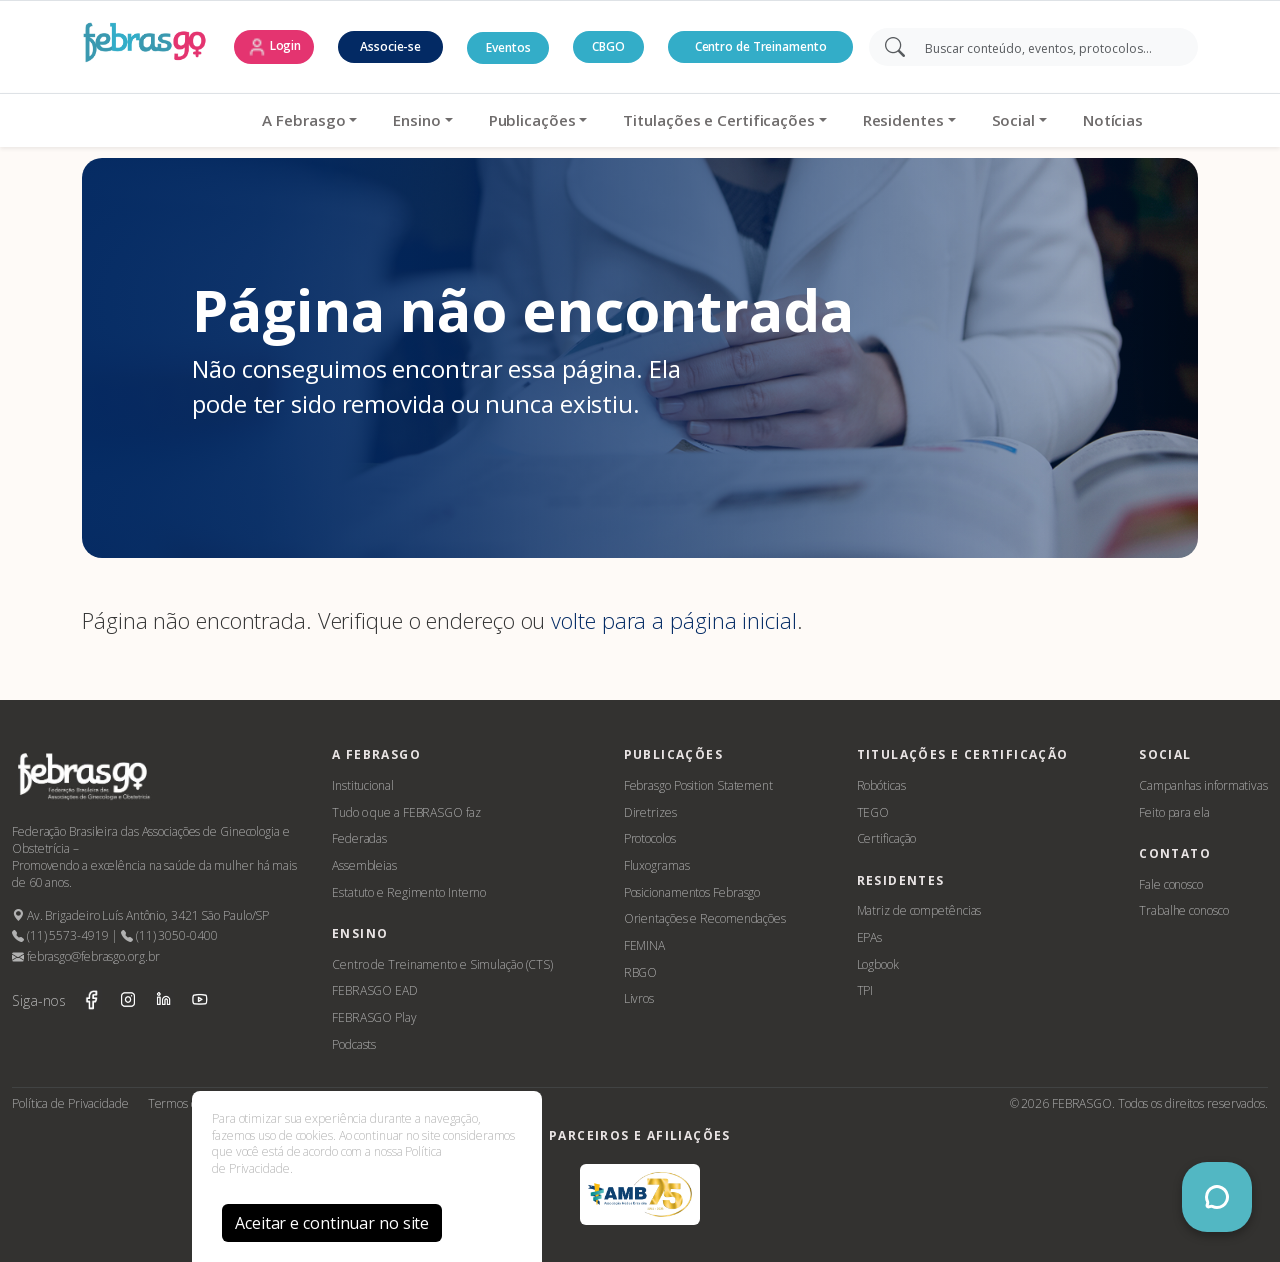  What do you see at coordinates (274, 47) in the screenshot?
I see `Login [button]` at bounding box center [274, 47].